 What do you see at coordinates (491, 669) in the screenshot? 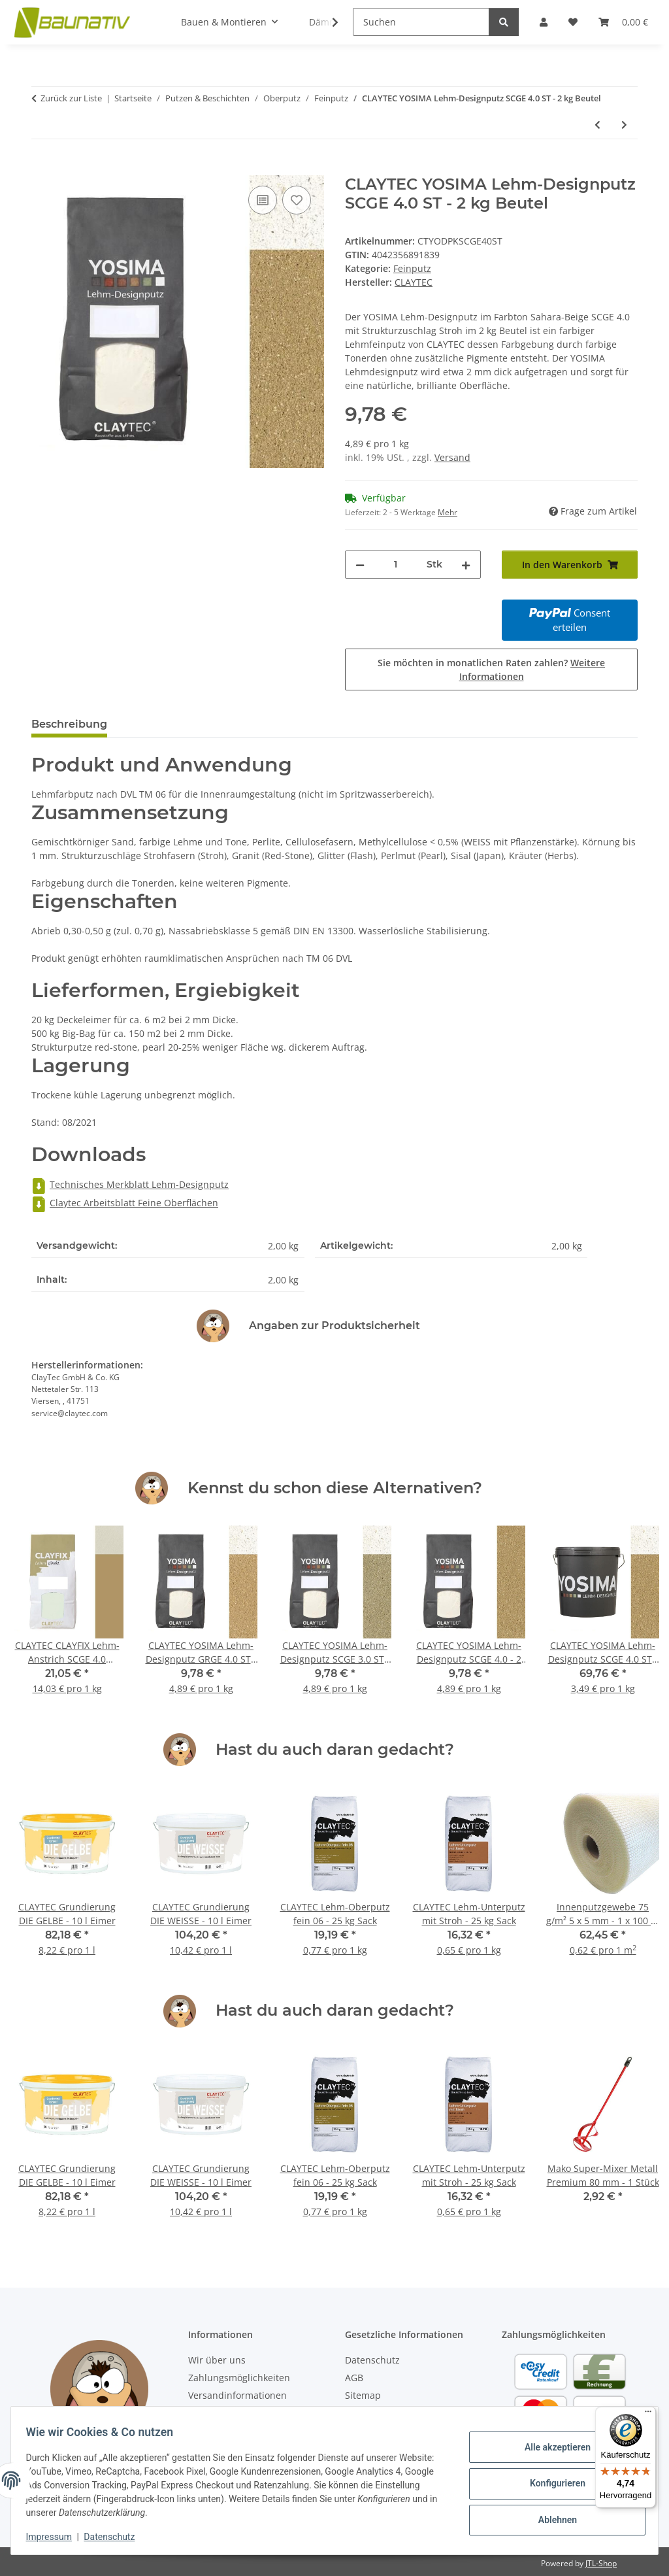
I see `Sie möchten in monatlichen Raten zahlen?` at bounding box center [491, 669].